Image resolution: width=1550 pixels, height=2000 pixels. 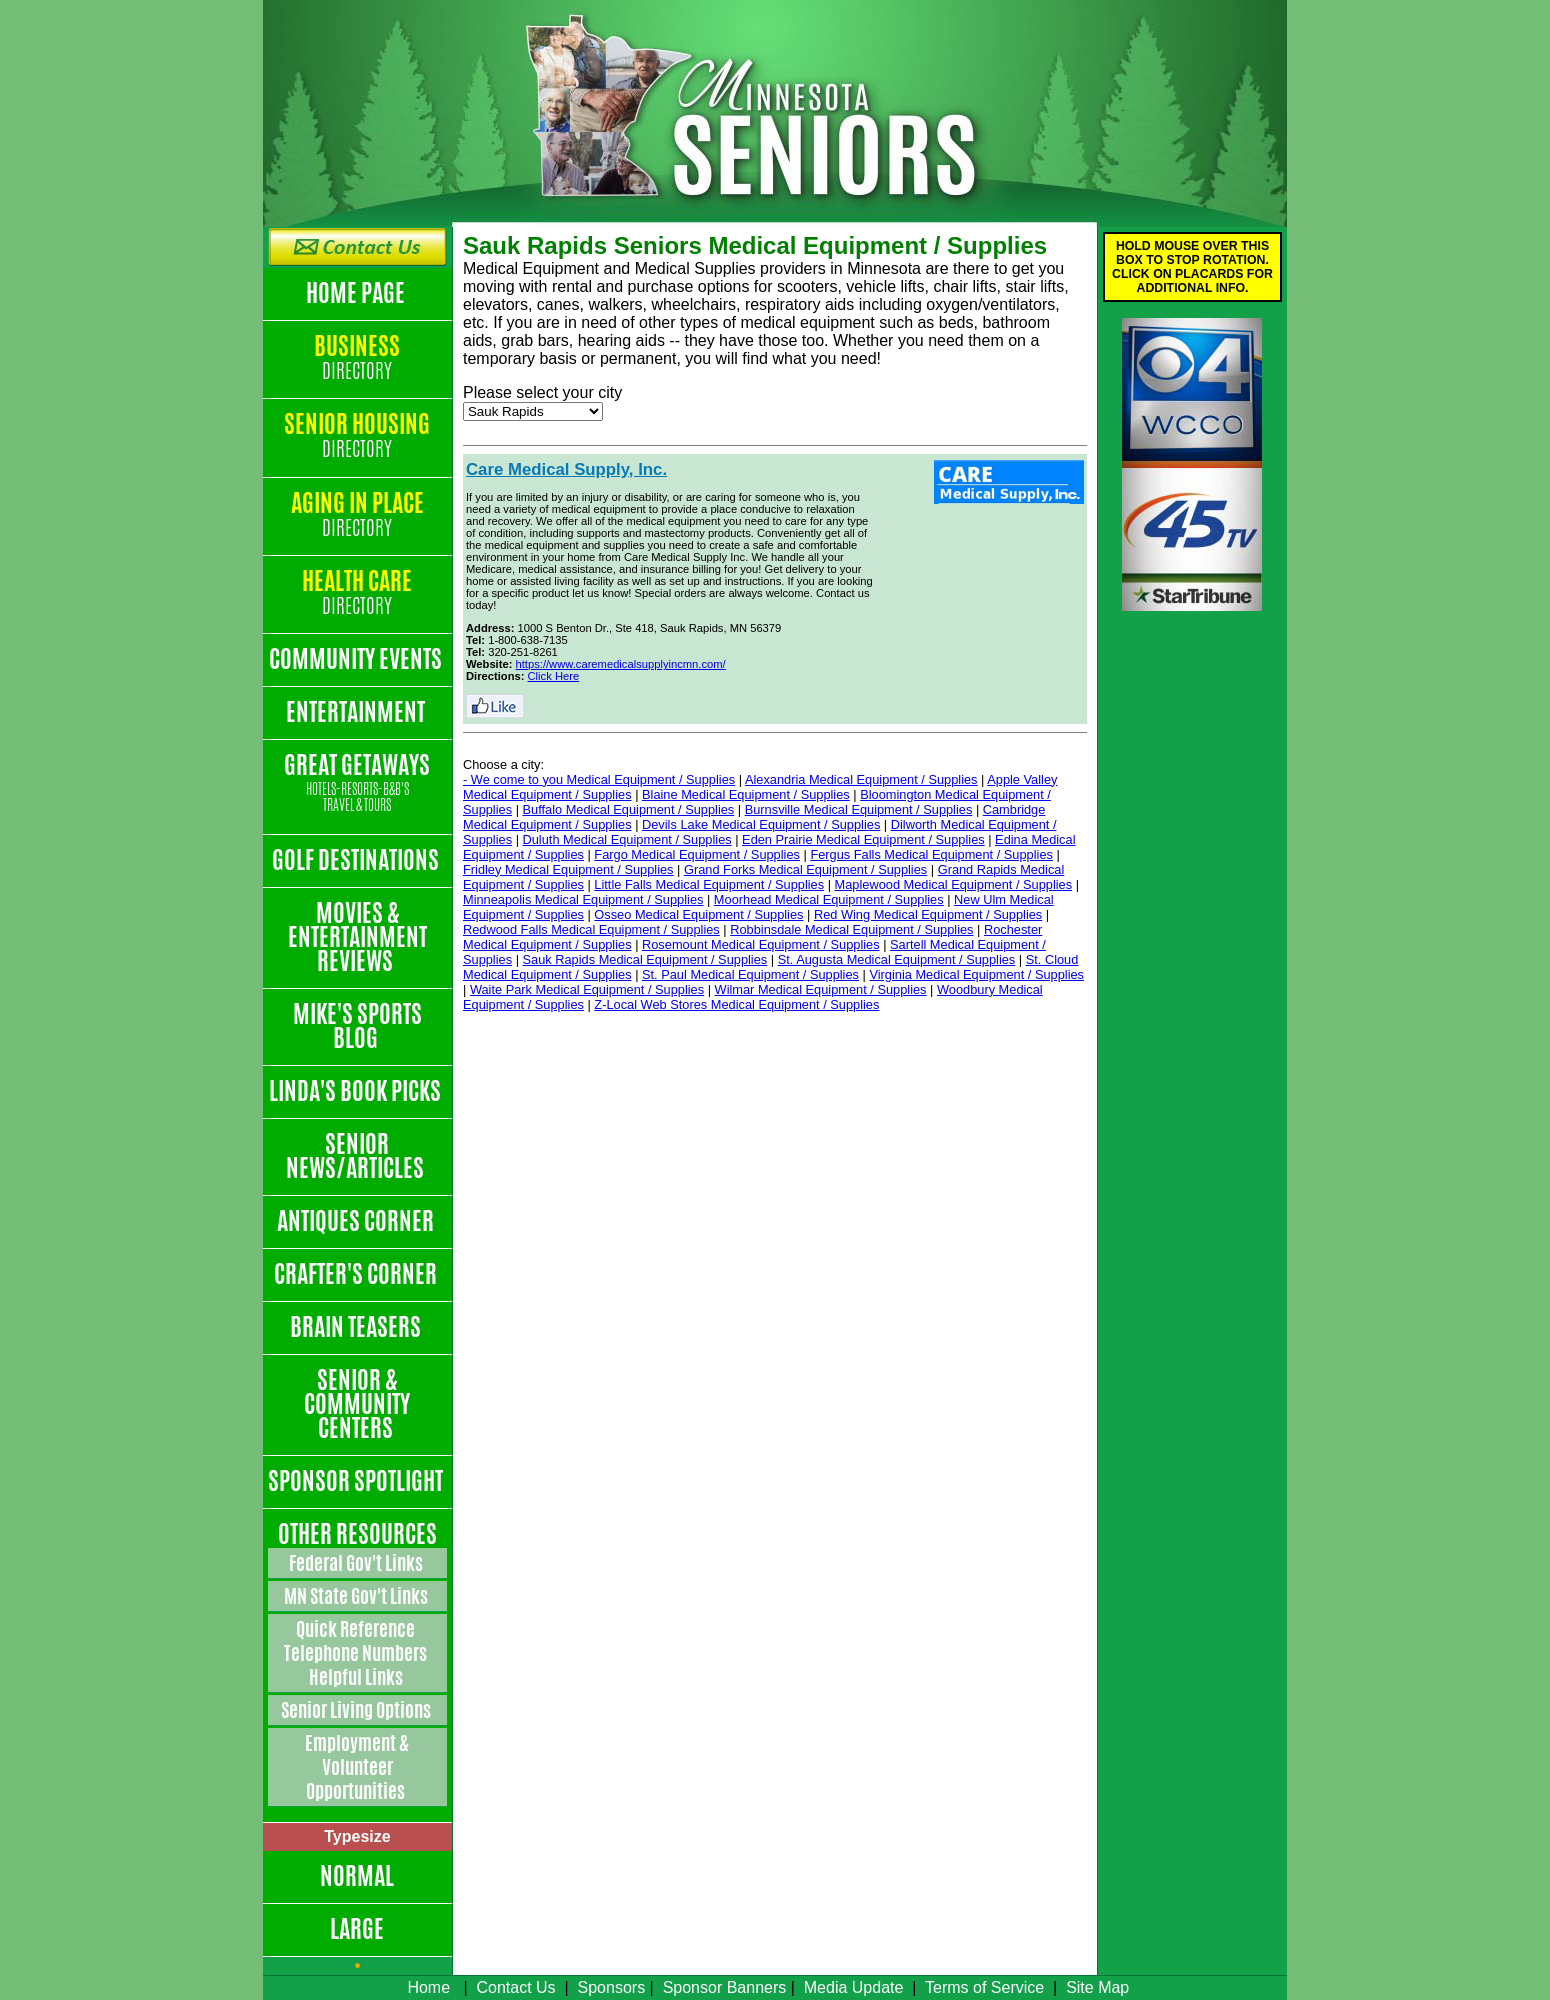 What do you see at coordinates (861, 779) in the screenshot?
I see `Alexandria Medical Equipment / Supplies` at bounding box center [861, 779].